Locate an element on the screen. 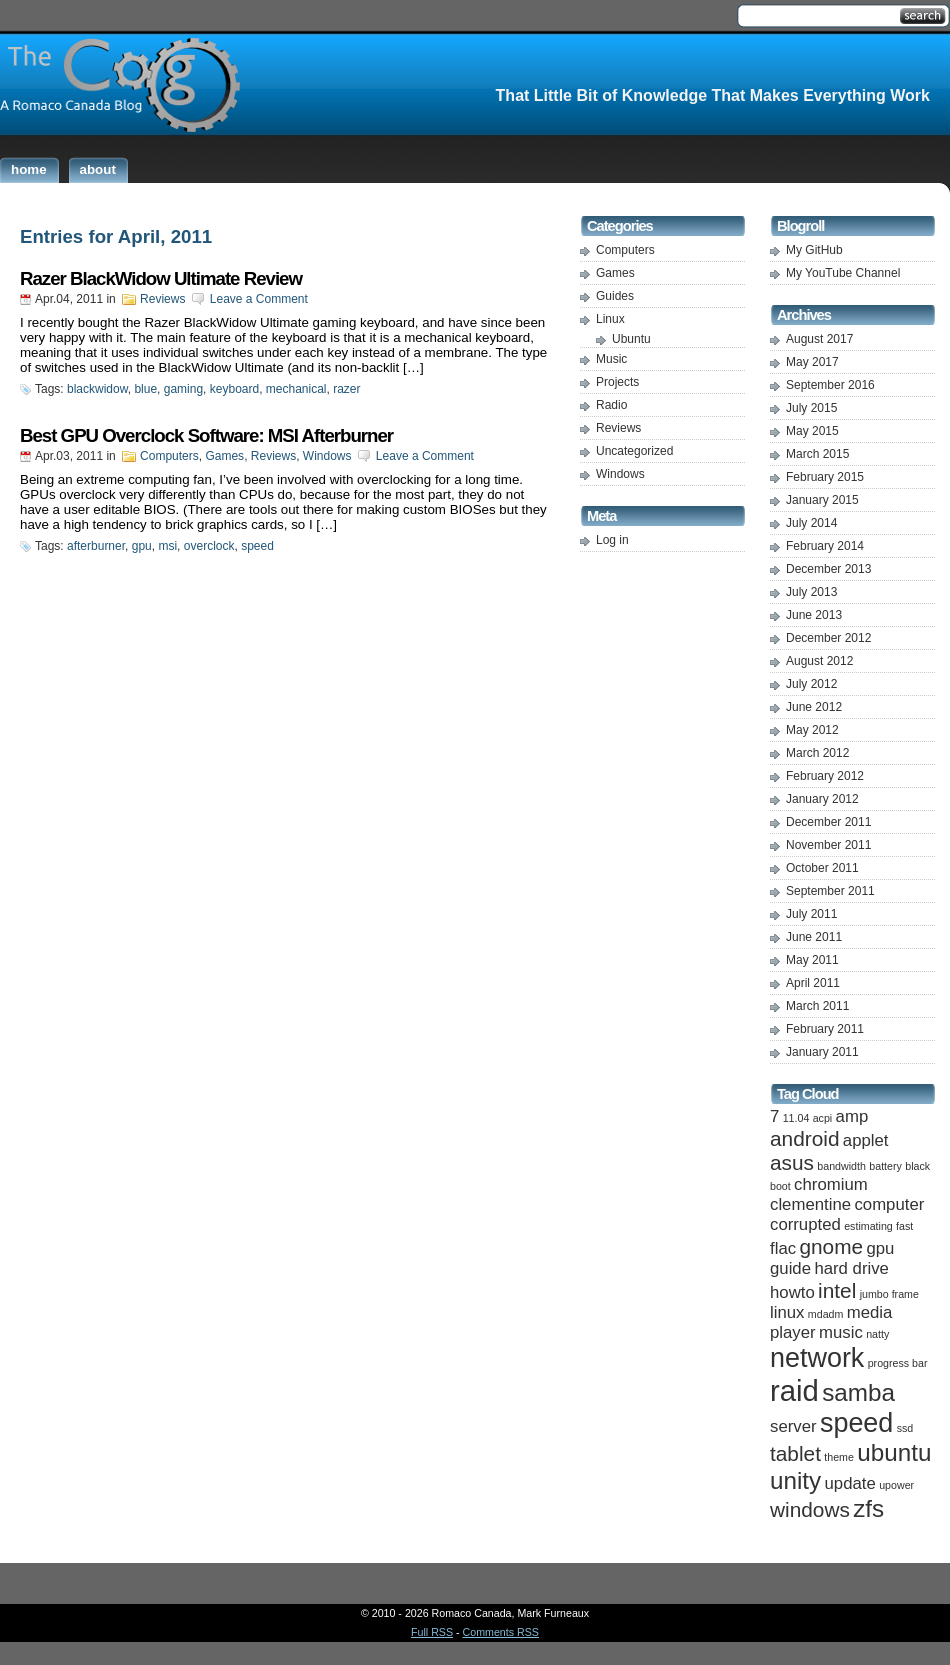 The image size is (950, 1665). My YouTube Channel is located at coordinates (843, 273).